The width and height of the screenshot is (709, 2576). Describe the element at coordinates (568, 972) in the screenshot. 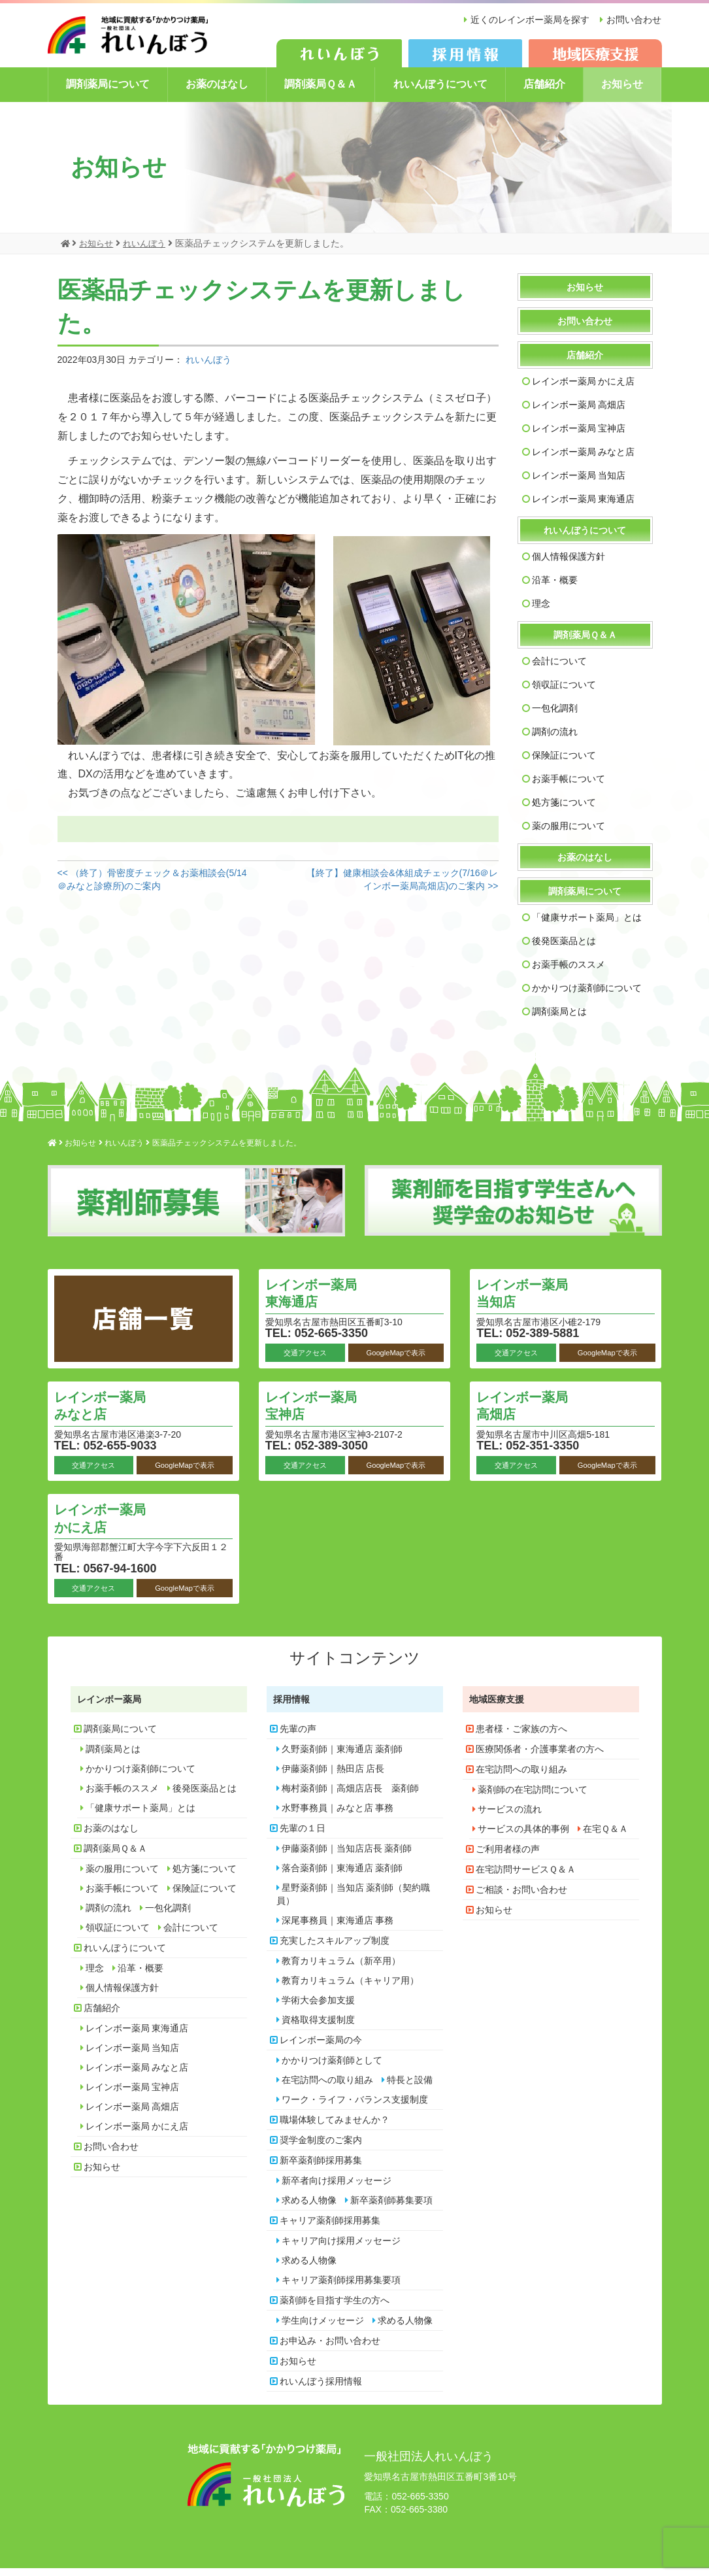

I see `お薬手帳のススメ` at that location.